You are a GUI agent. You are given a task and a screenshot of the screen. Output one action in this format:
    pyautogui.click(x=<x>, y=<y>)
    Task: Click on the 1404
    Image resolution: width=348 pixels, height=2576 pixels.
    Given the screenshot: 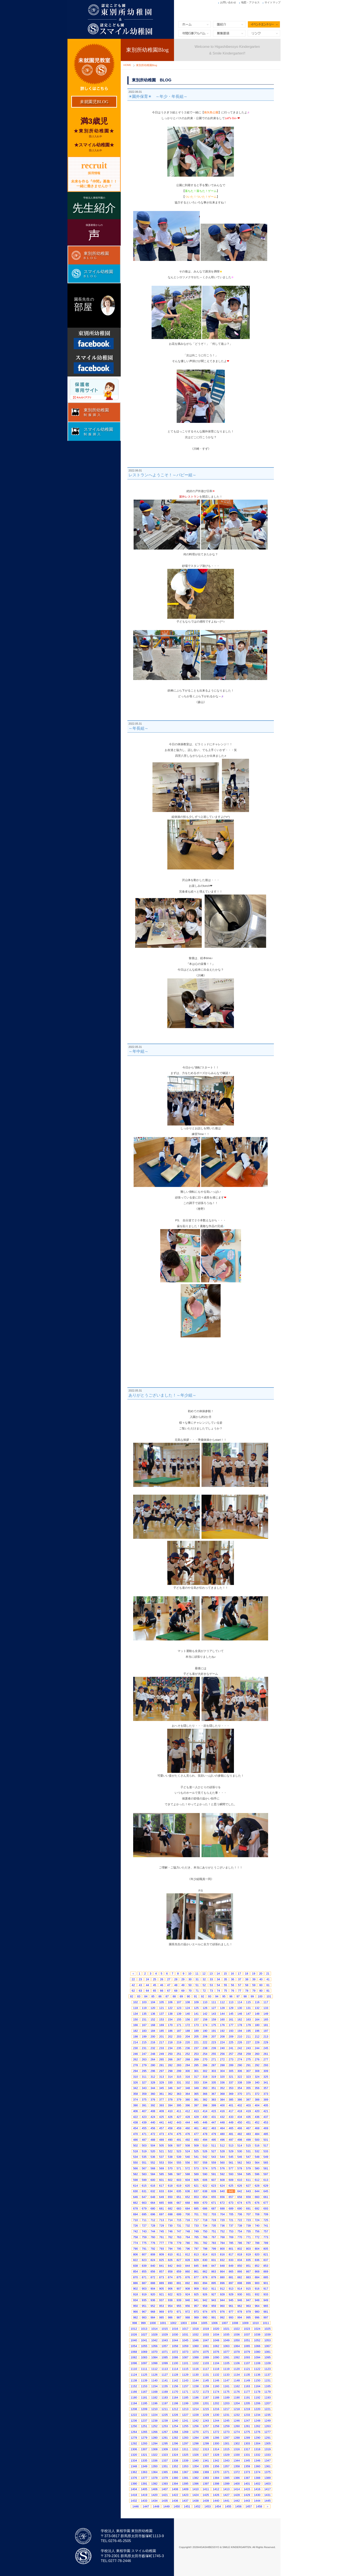 What is the action you would take?
    pyautogui.click(x=134, y=2489)
    